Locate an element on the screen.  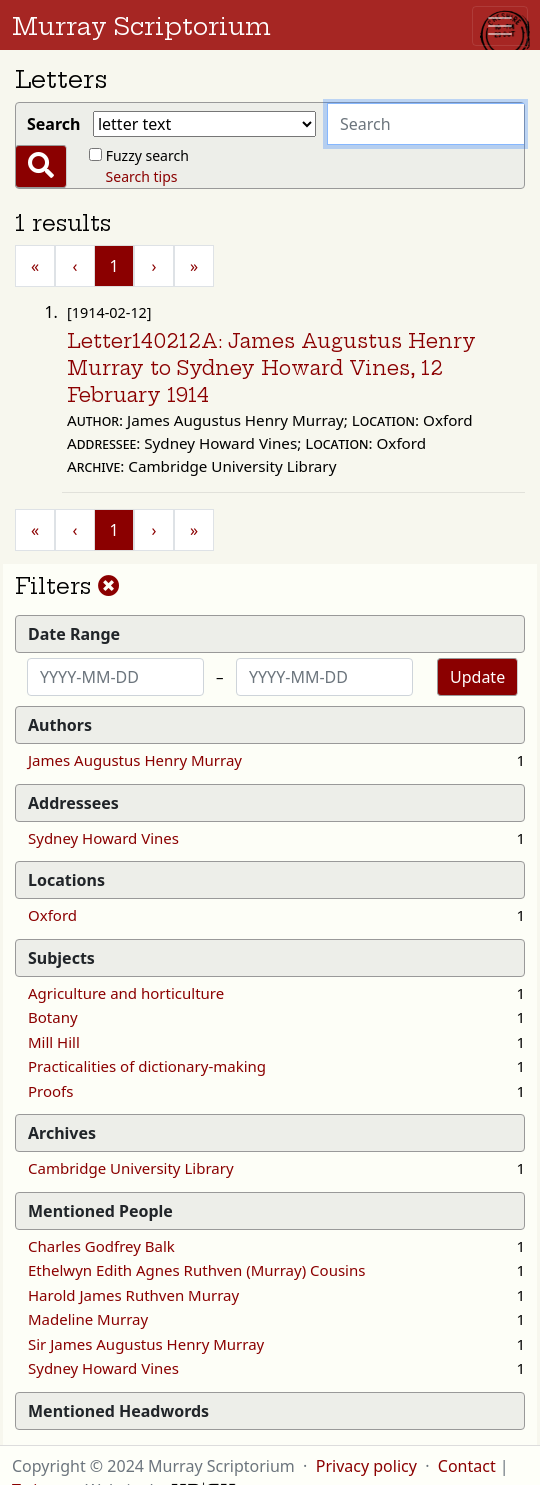
Locations [button] is located at coordinates (66, 880).